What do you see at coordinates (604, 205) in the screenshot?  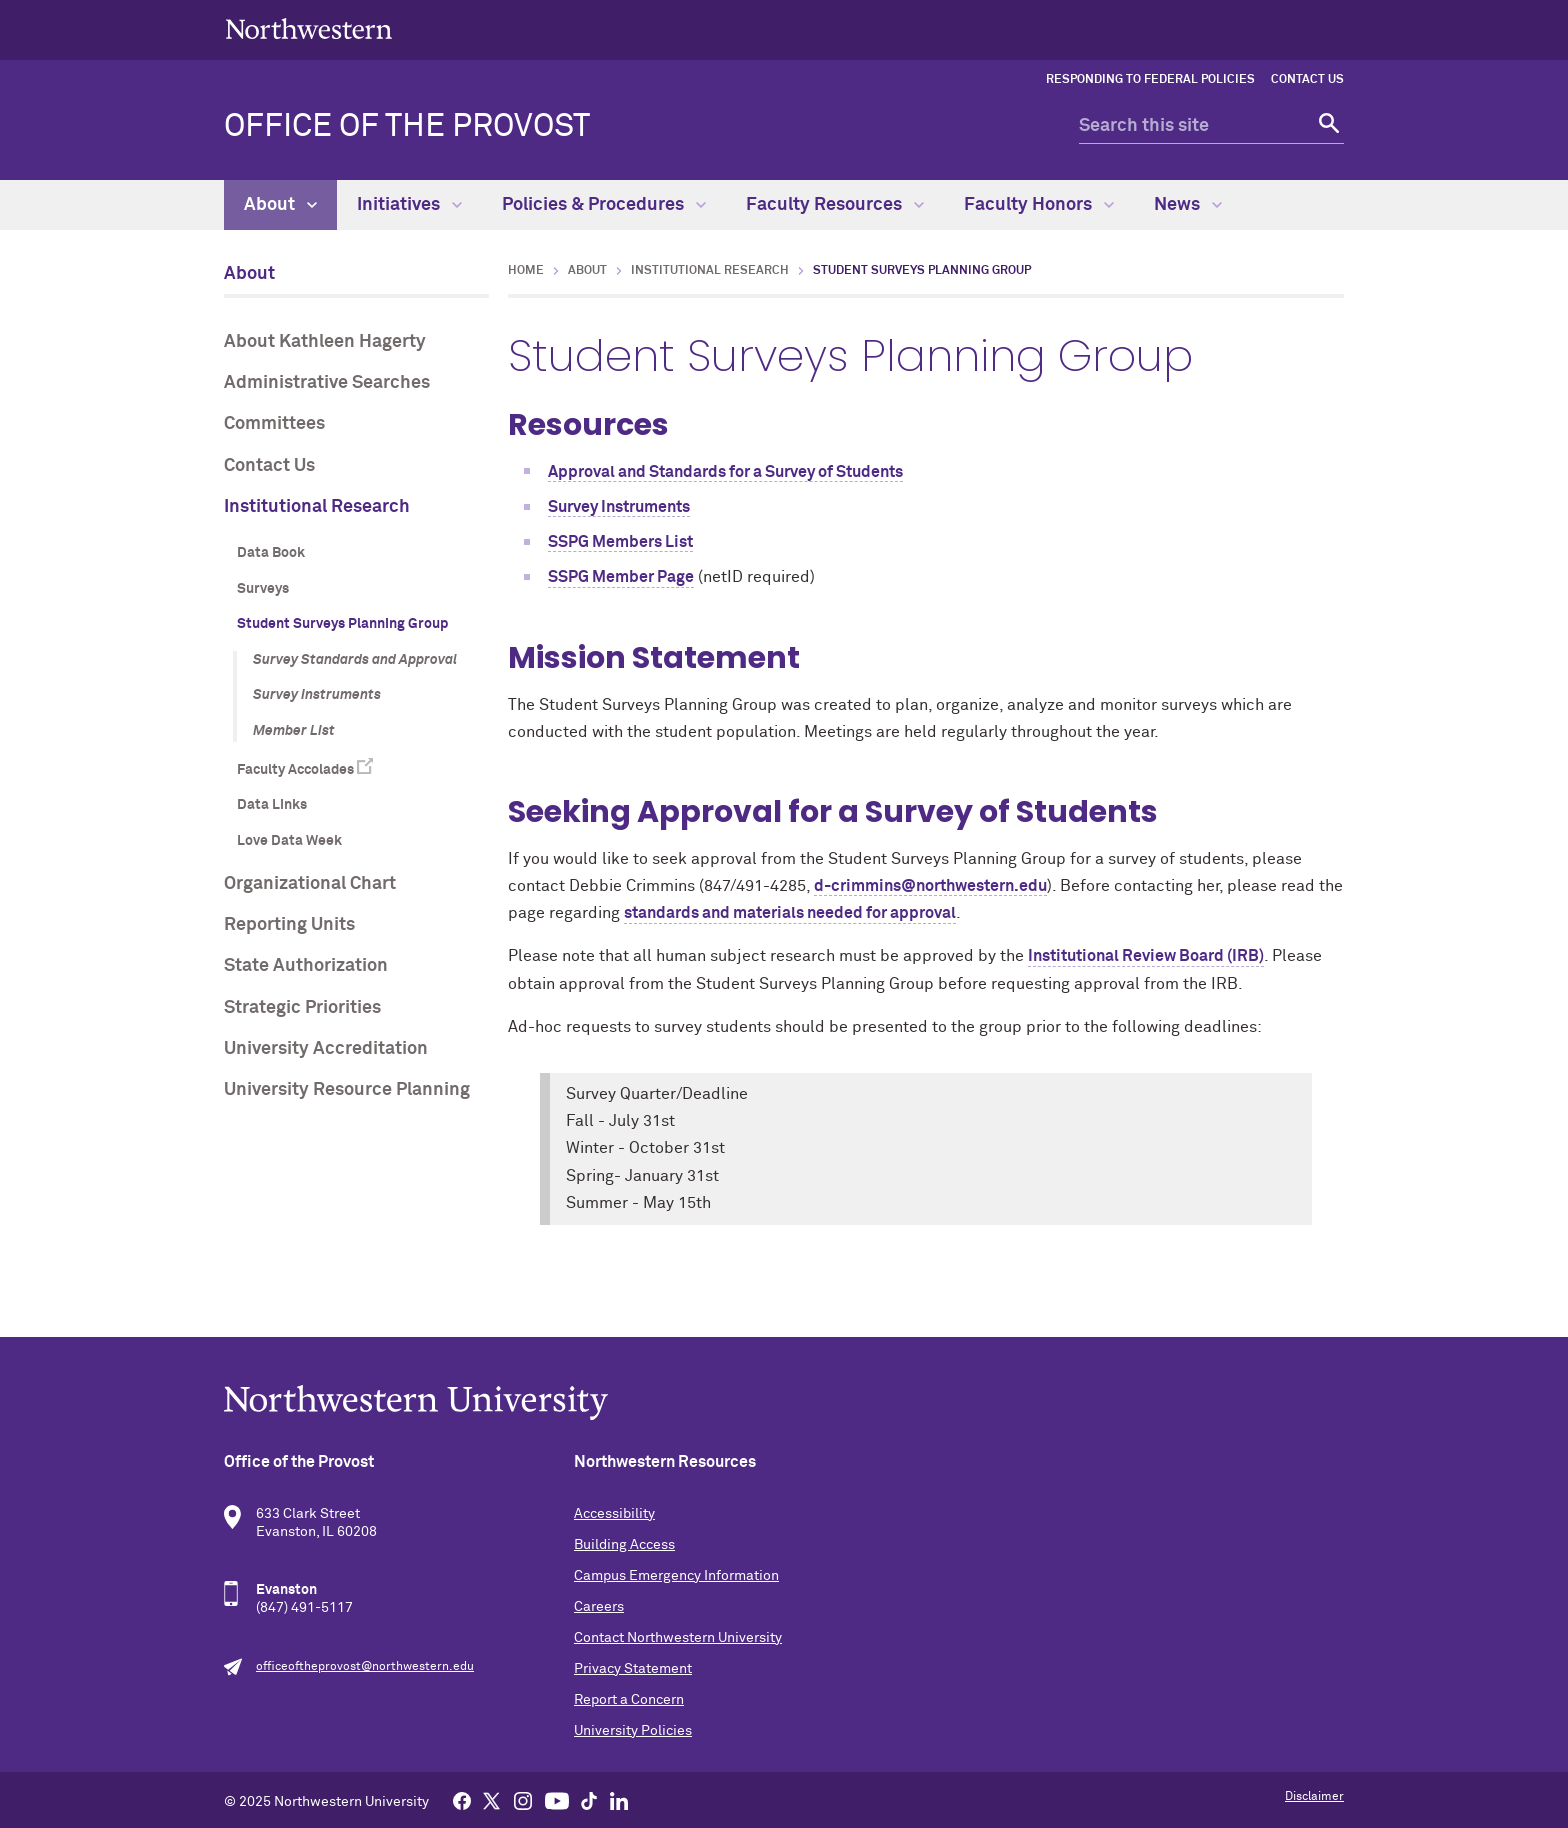 I see `Policies & Procedures` at bounding box center [604, 205].